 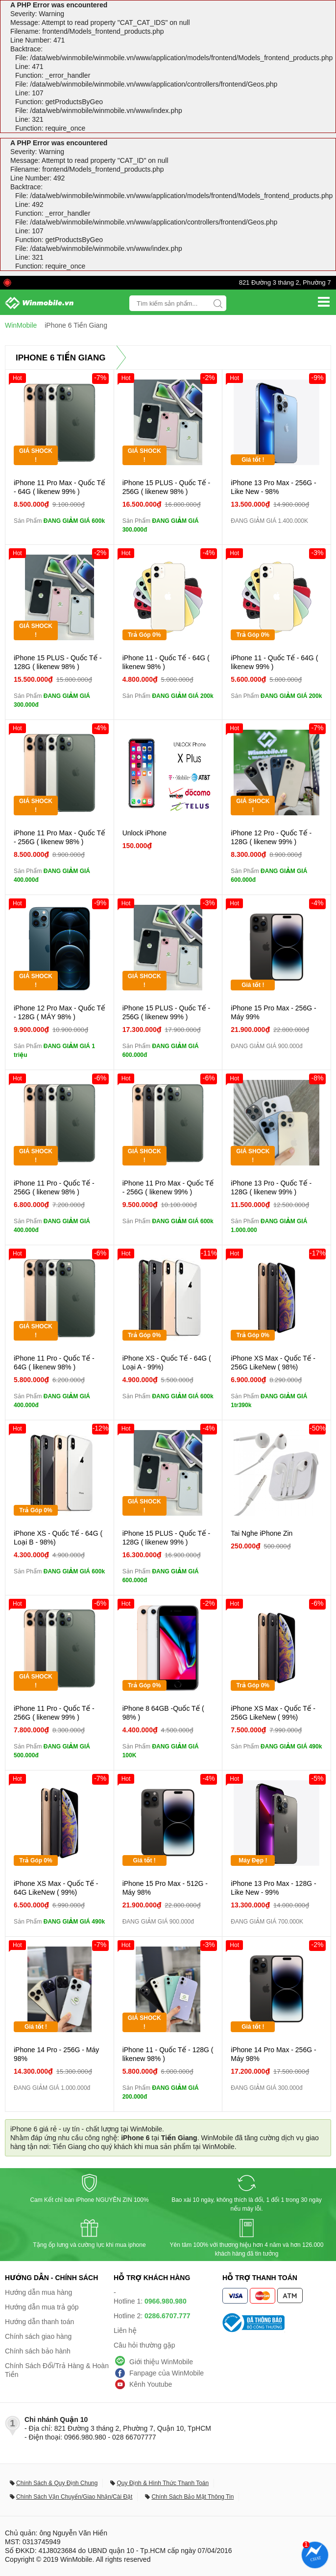 I want to click on Câu hỏi thường gặp, so click(x=144, y=2345).